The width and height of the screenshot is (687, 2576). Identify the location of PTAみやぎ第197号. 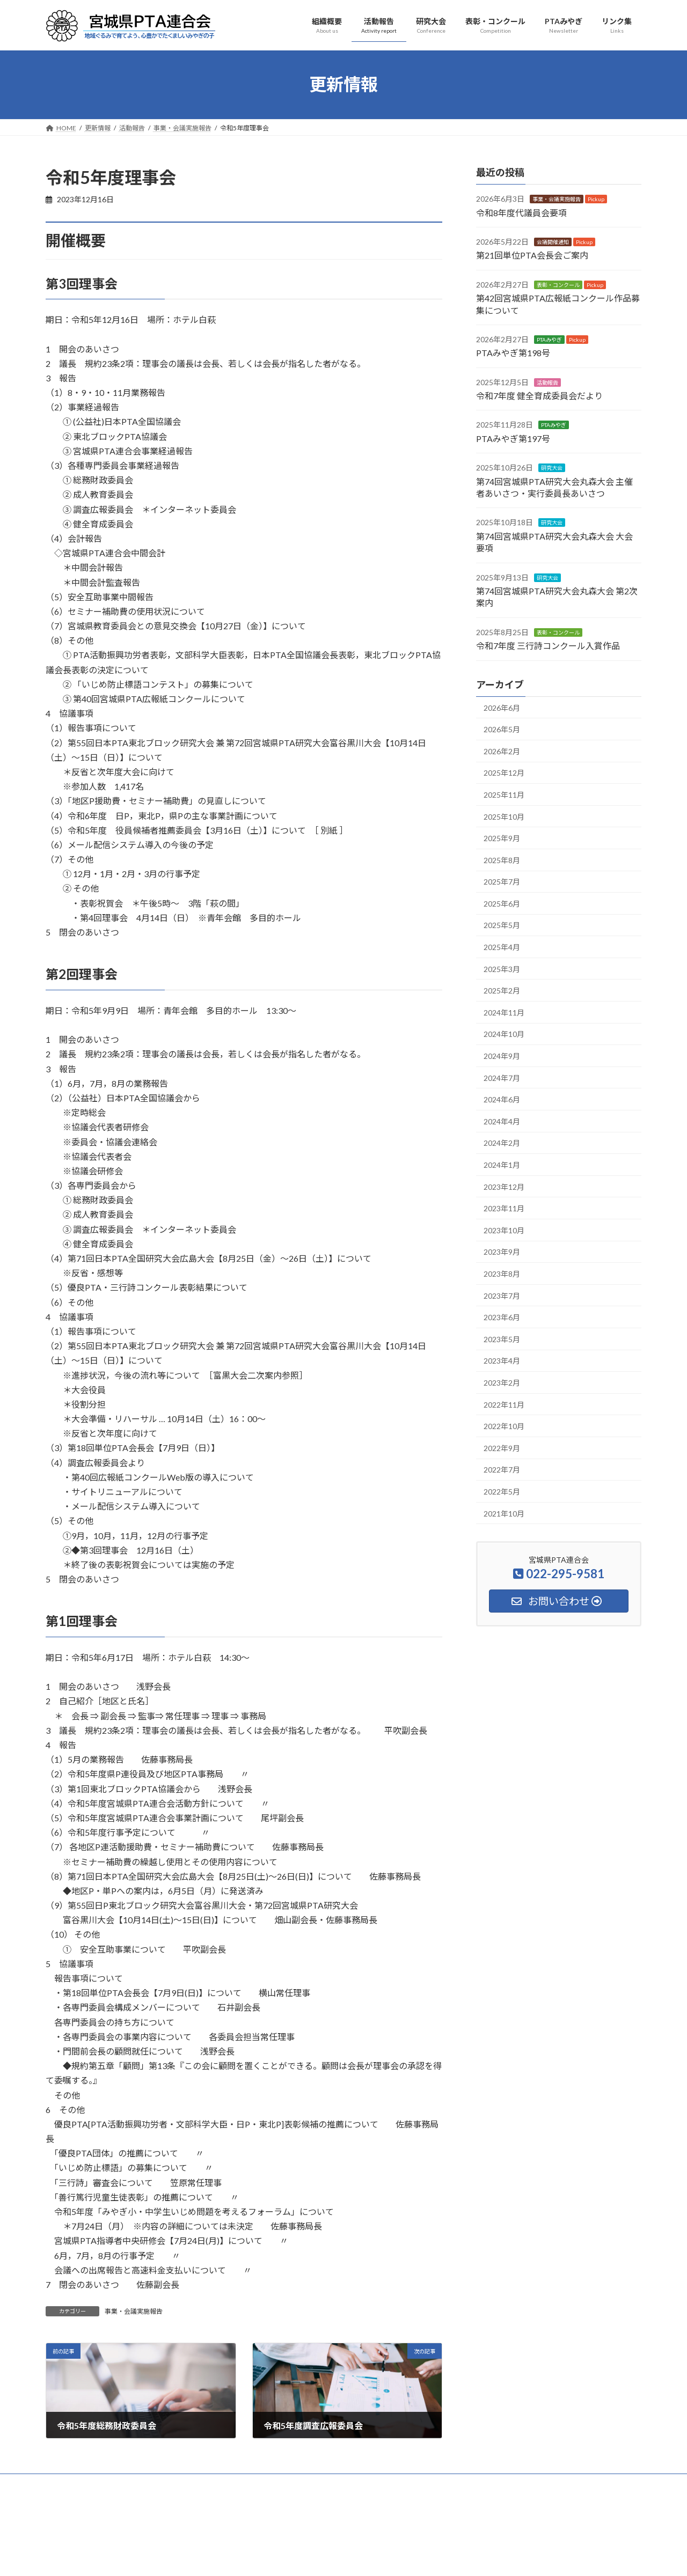
(513, 438).